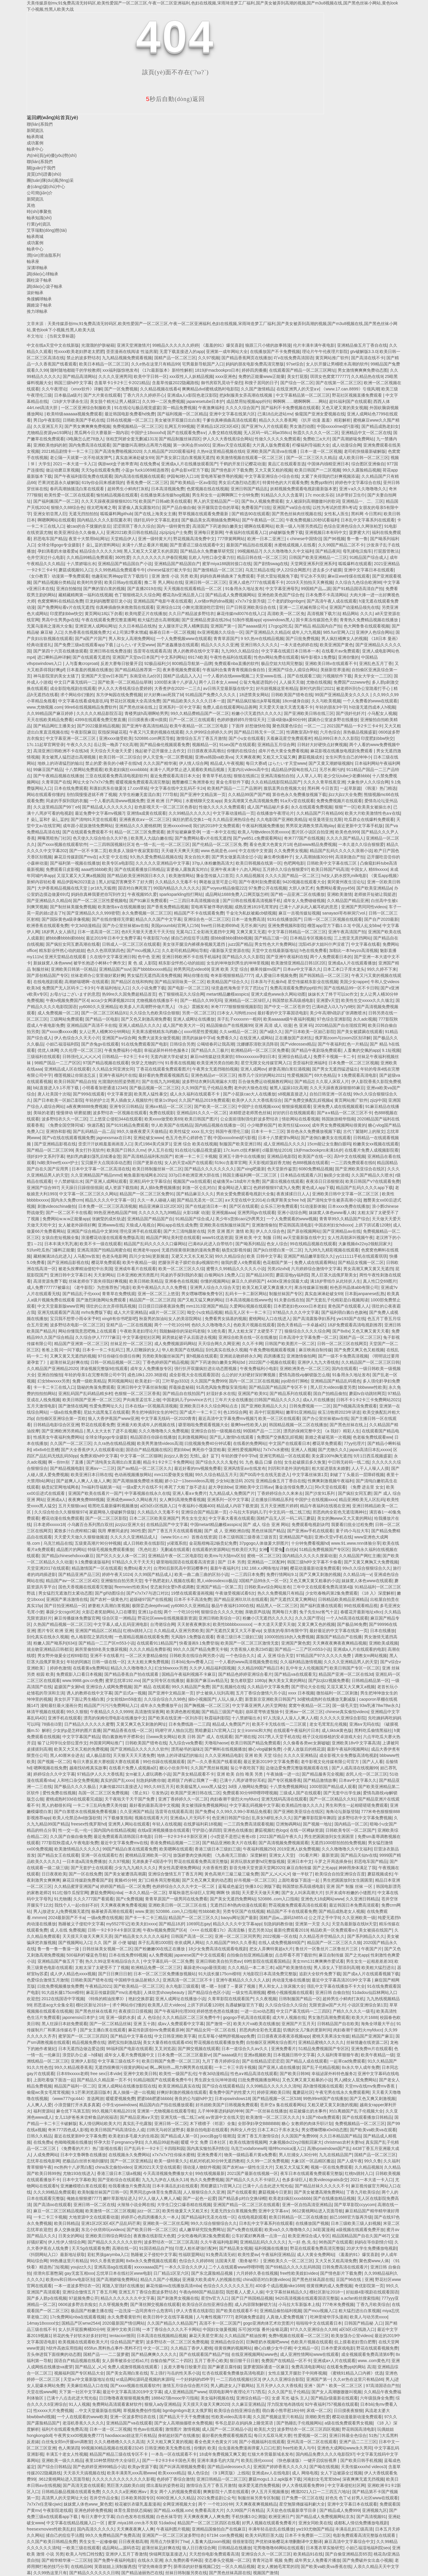 This screenshot has height=2576, width=428. Describe the element at coordinates (363, 488) in the screenshot. I see `亚洲∨a久久久噜噜噜久久` at that location.